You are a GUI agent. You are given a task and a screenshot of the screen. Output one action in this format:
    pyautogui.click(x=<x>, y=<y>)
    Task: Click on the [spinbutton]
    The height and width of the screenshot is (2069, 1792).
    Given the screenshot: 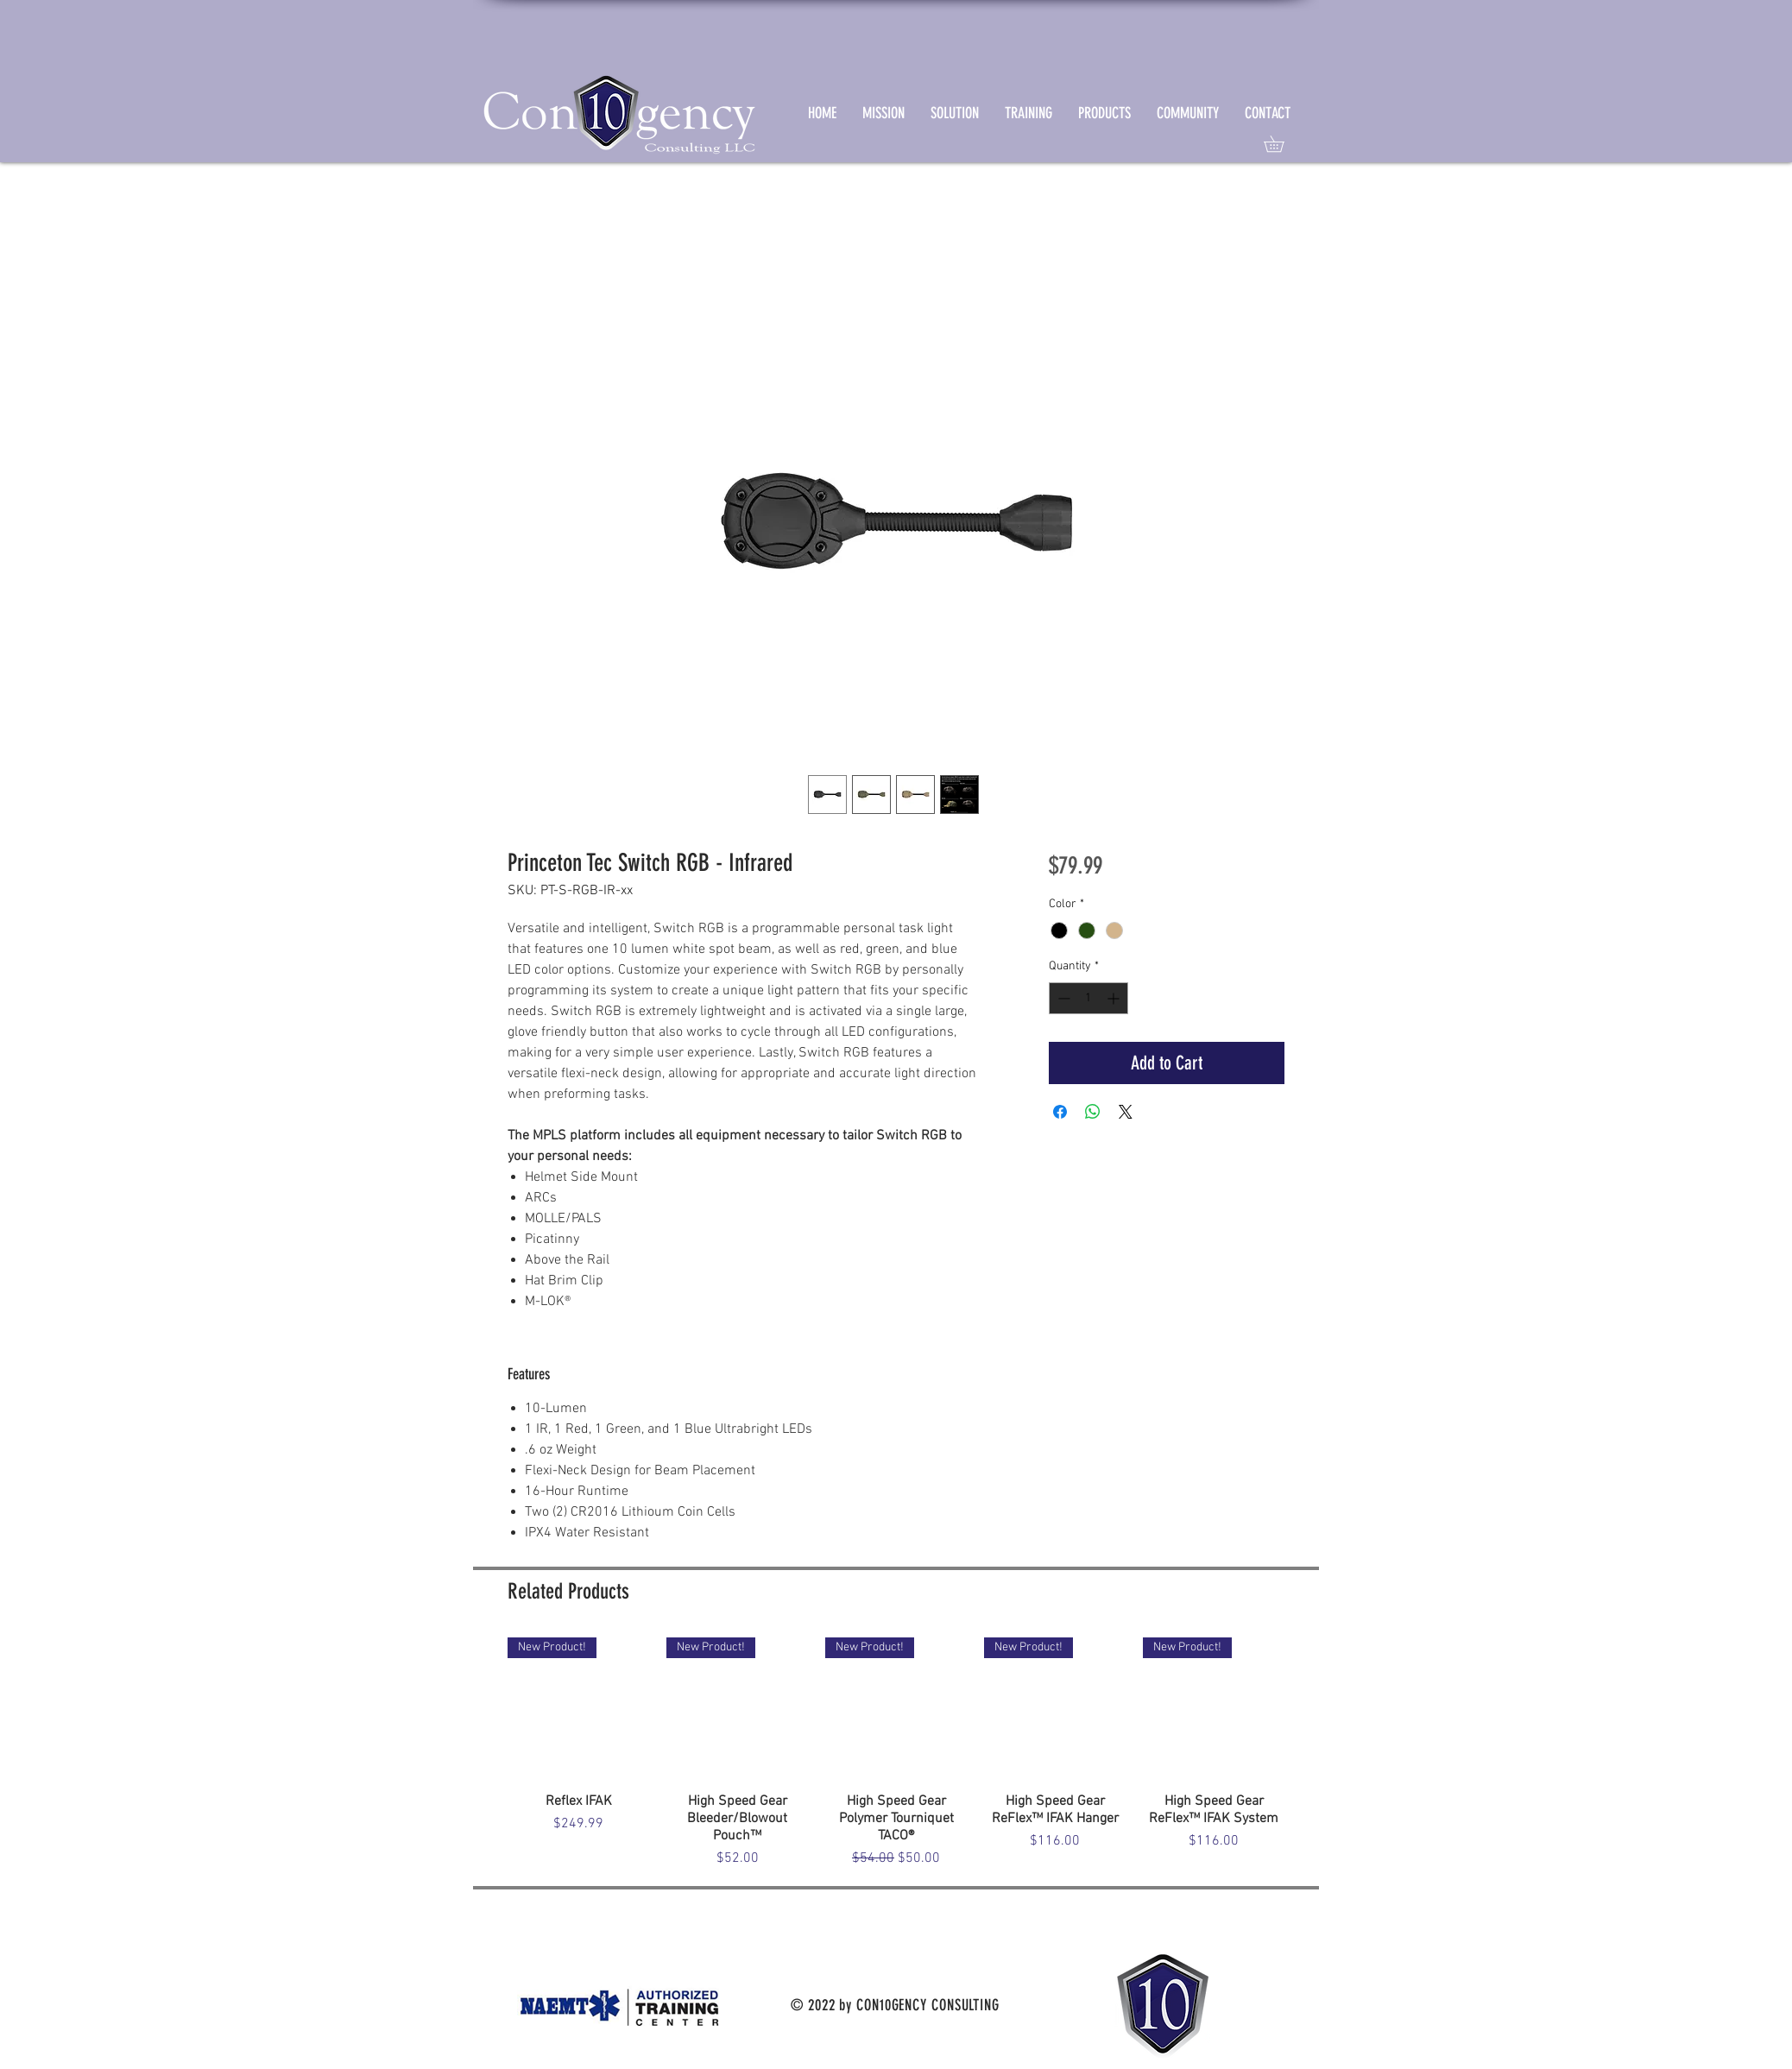 What is the action you would take?
    pyautogui.click(x=1088, y=998)
    